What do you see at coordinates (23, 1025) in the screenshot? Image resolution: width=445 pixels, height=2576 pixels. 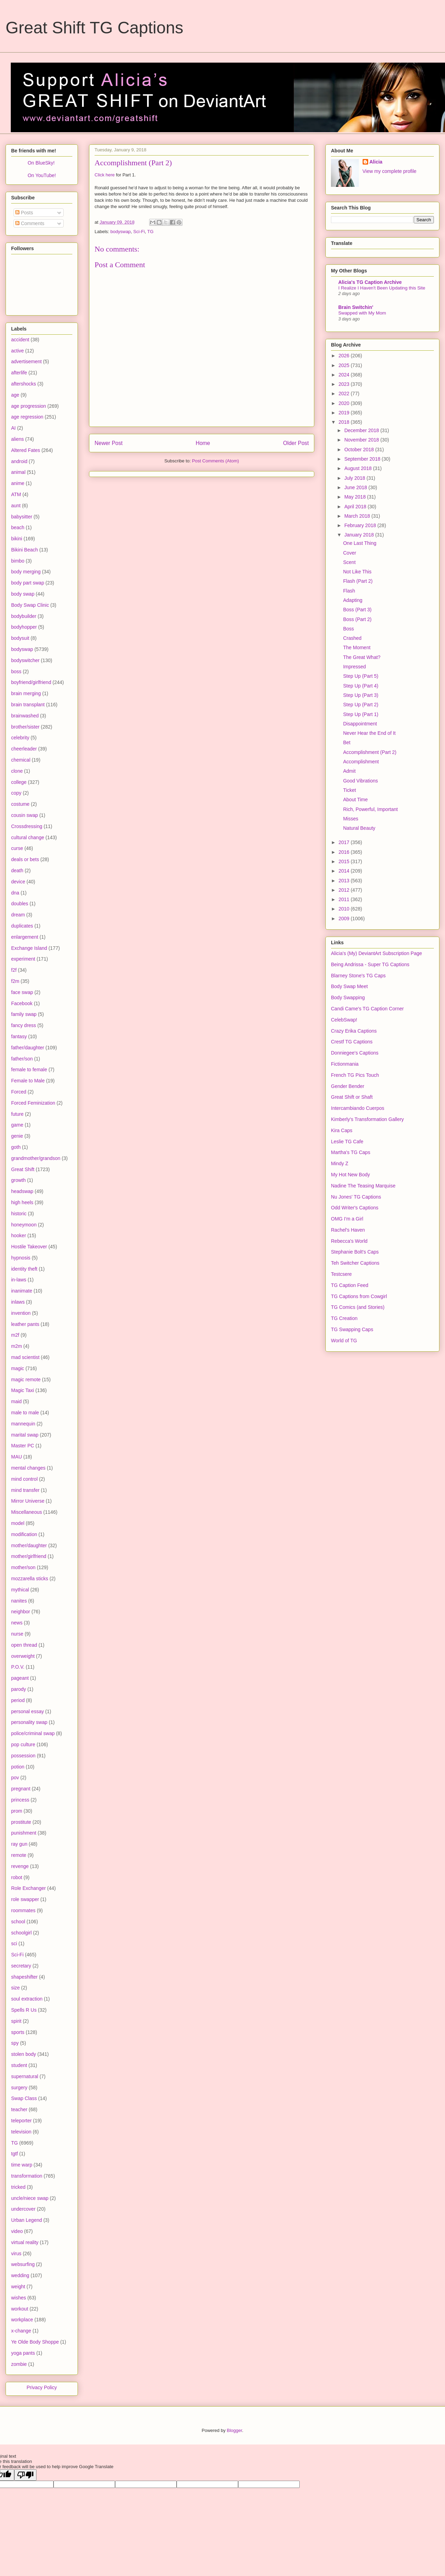 I see `fancy dress` at bounding box center [23, 1025].